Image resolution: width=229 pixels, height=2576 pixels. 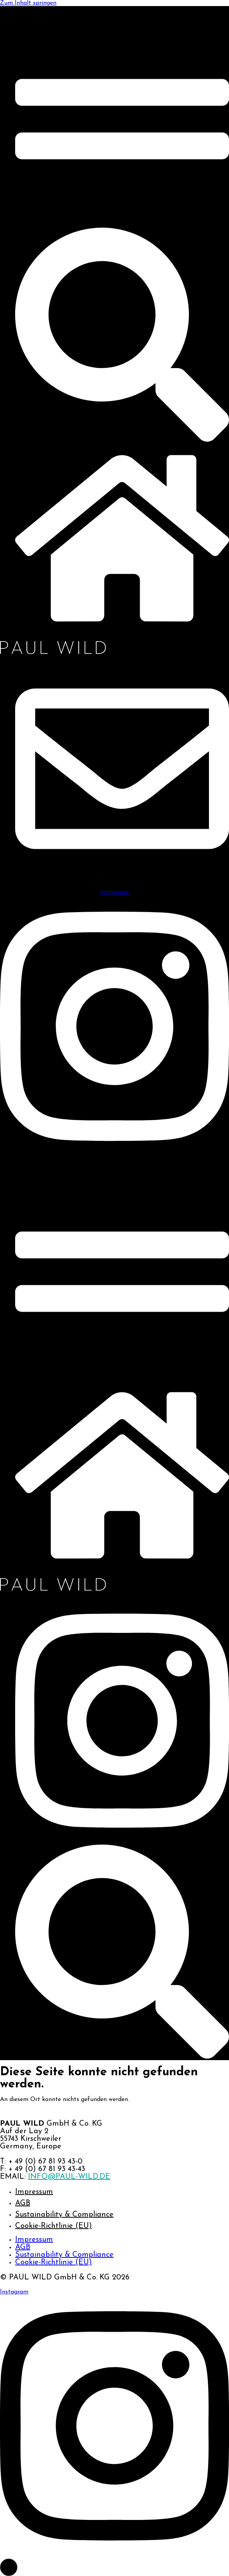 I want to click on Zum Inhalt springen, so click(x=28, y=3).